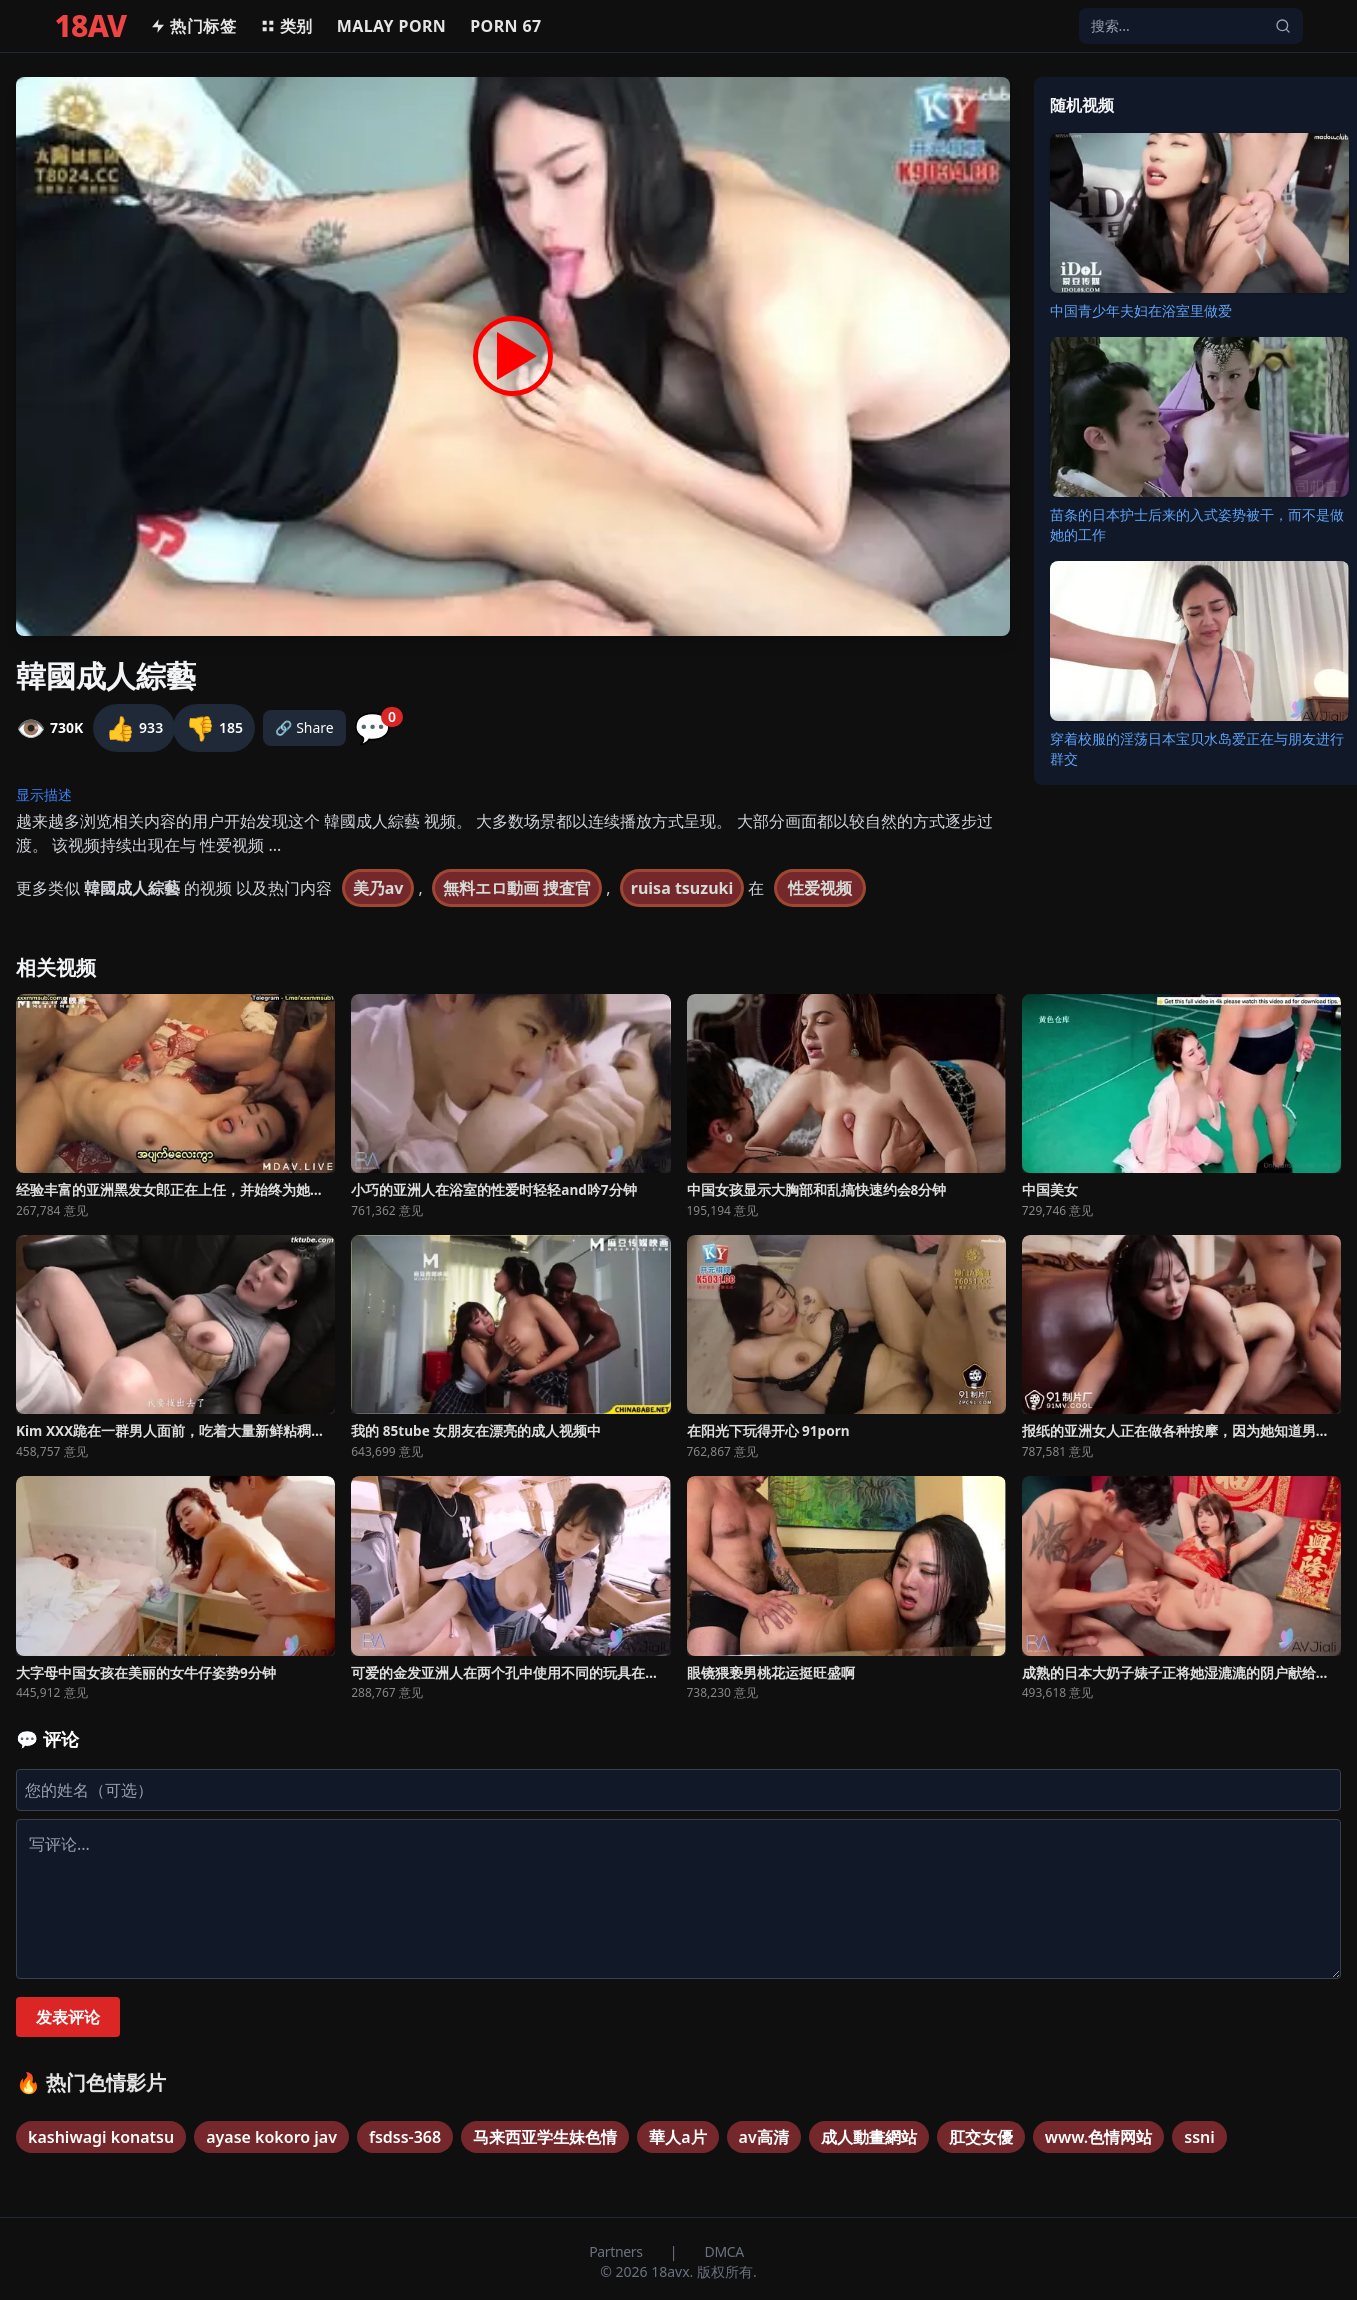  Describe the element at coordinates (1099, 2137) in the screenshot. I see `www.色情网站` at that location.